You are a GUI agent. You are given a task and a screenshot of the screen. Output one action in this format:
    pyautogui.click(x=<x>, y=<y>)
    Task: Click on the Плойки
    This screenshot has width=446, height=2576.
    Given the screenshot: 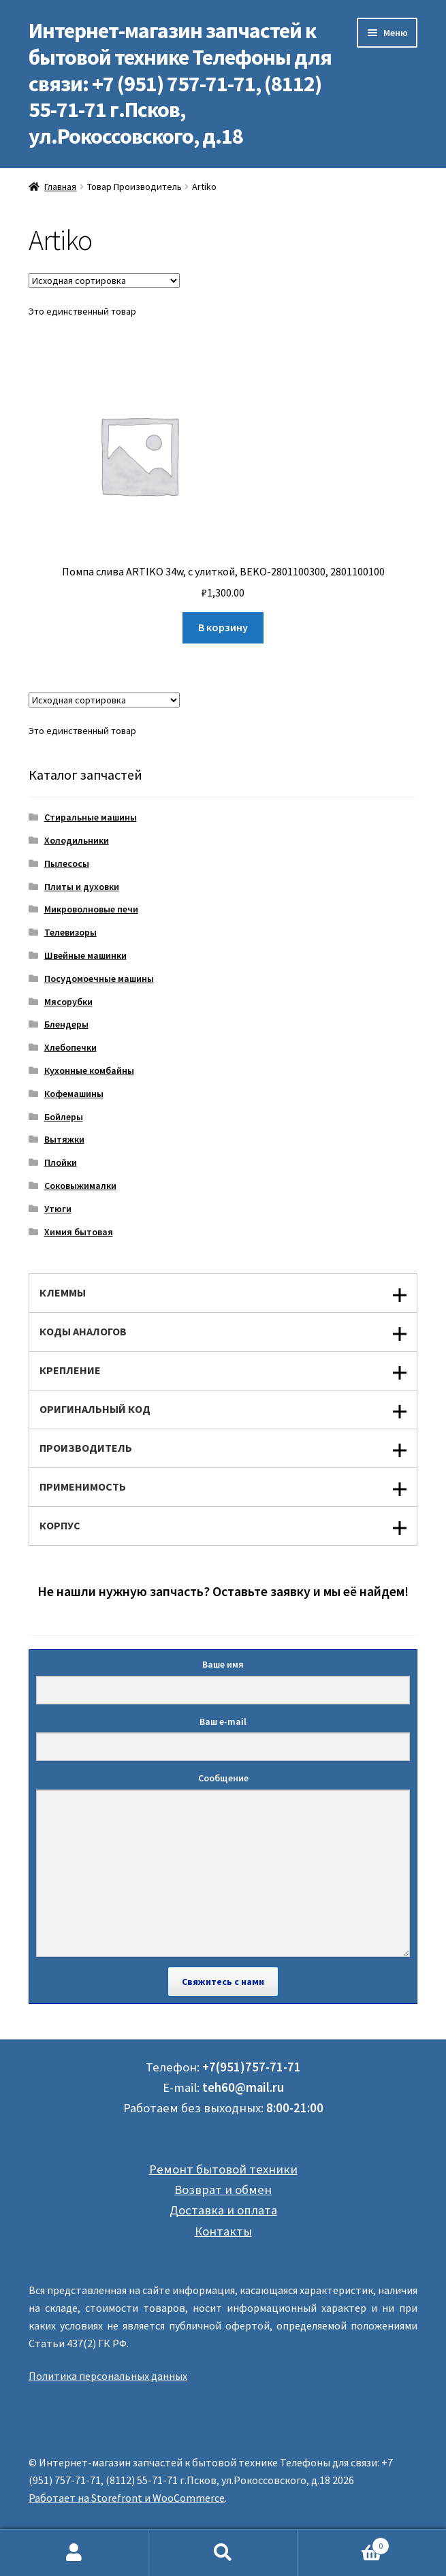 What is the action you would take?
    pyautogui.click(x=60, y=1162)
    